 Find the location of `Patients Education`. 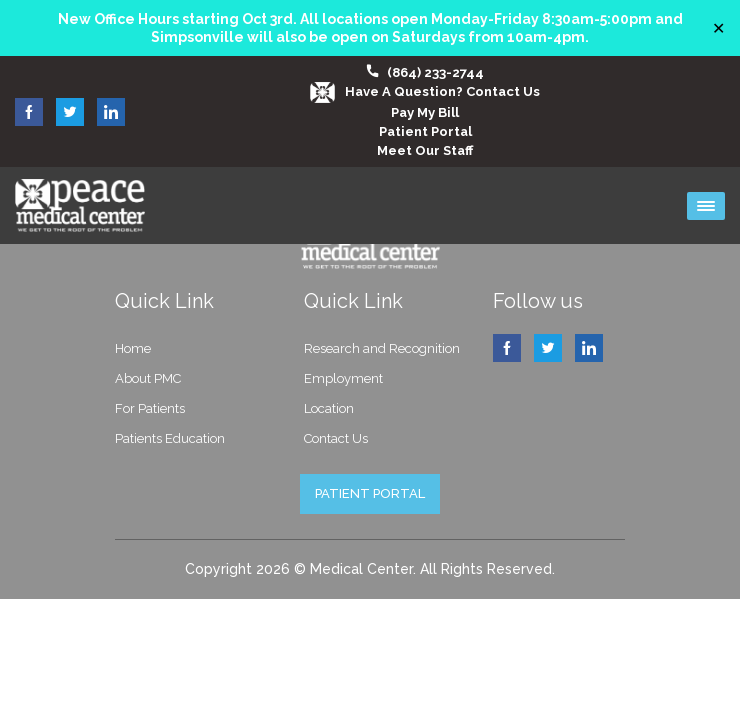

Patients Education is located at coordinates (170, 438).